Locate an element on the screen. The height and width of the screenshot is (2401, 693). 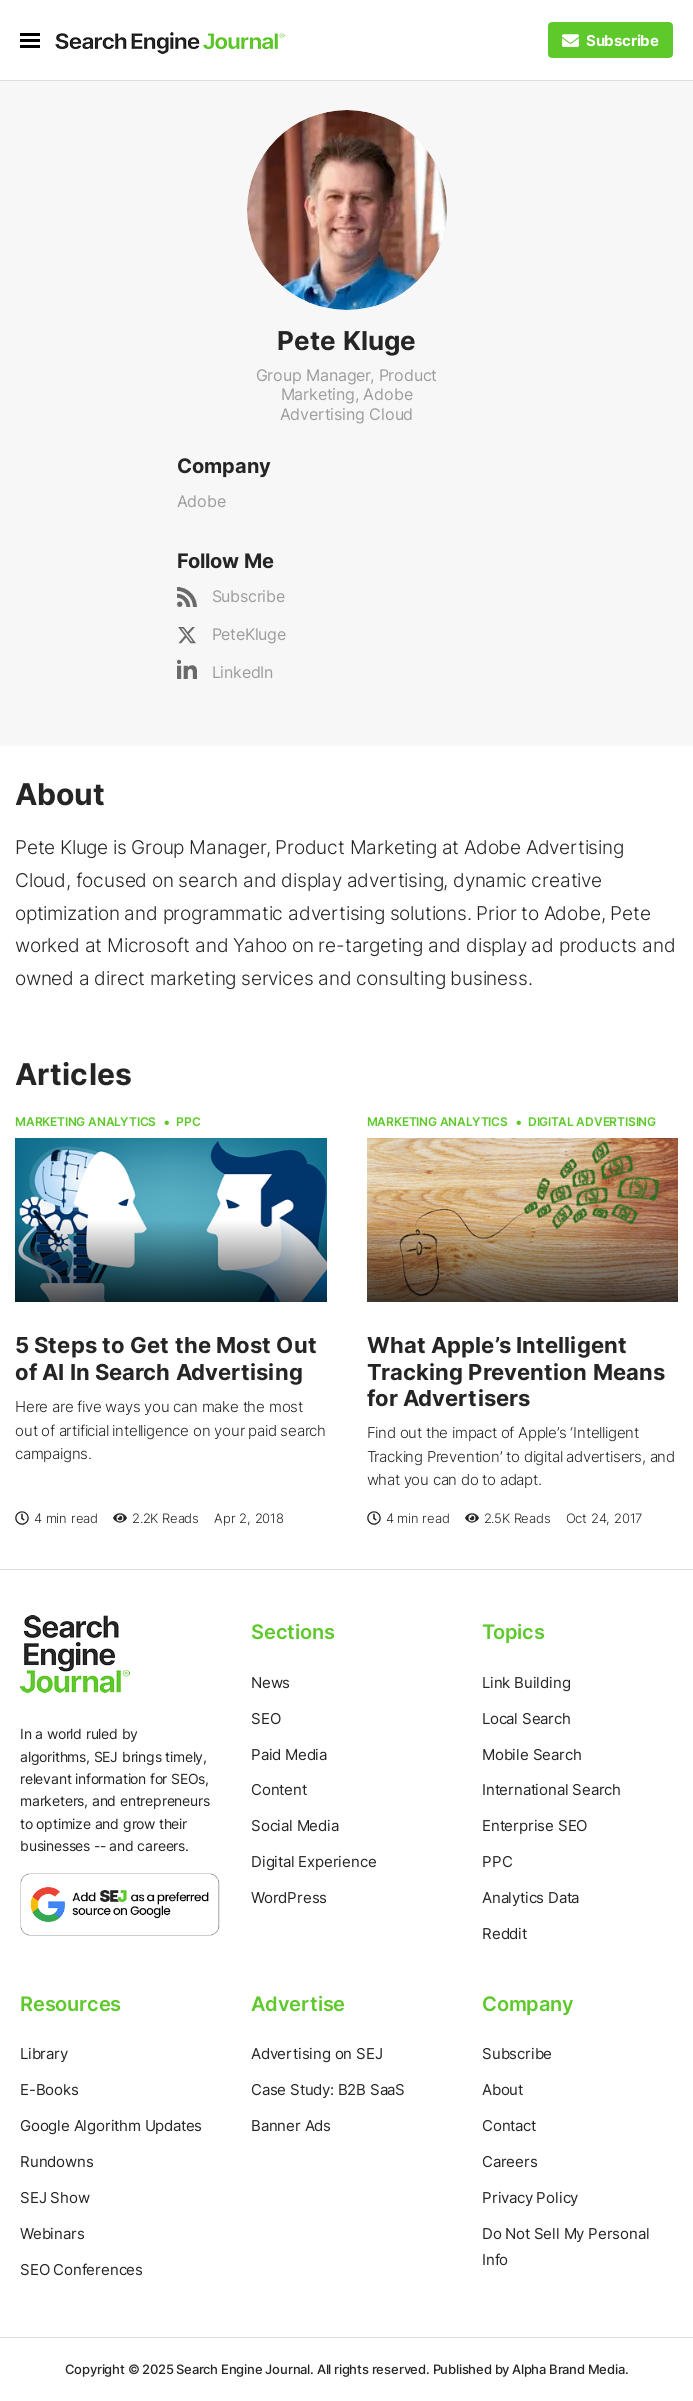
Case Study: B2B SaaS is located at coordinates (328, 2089).